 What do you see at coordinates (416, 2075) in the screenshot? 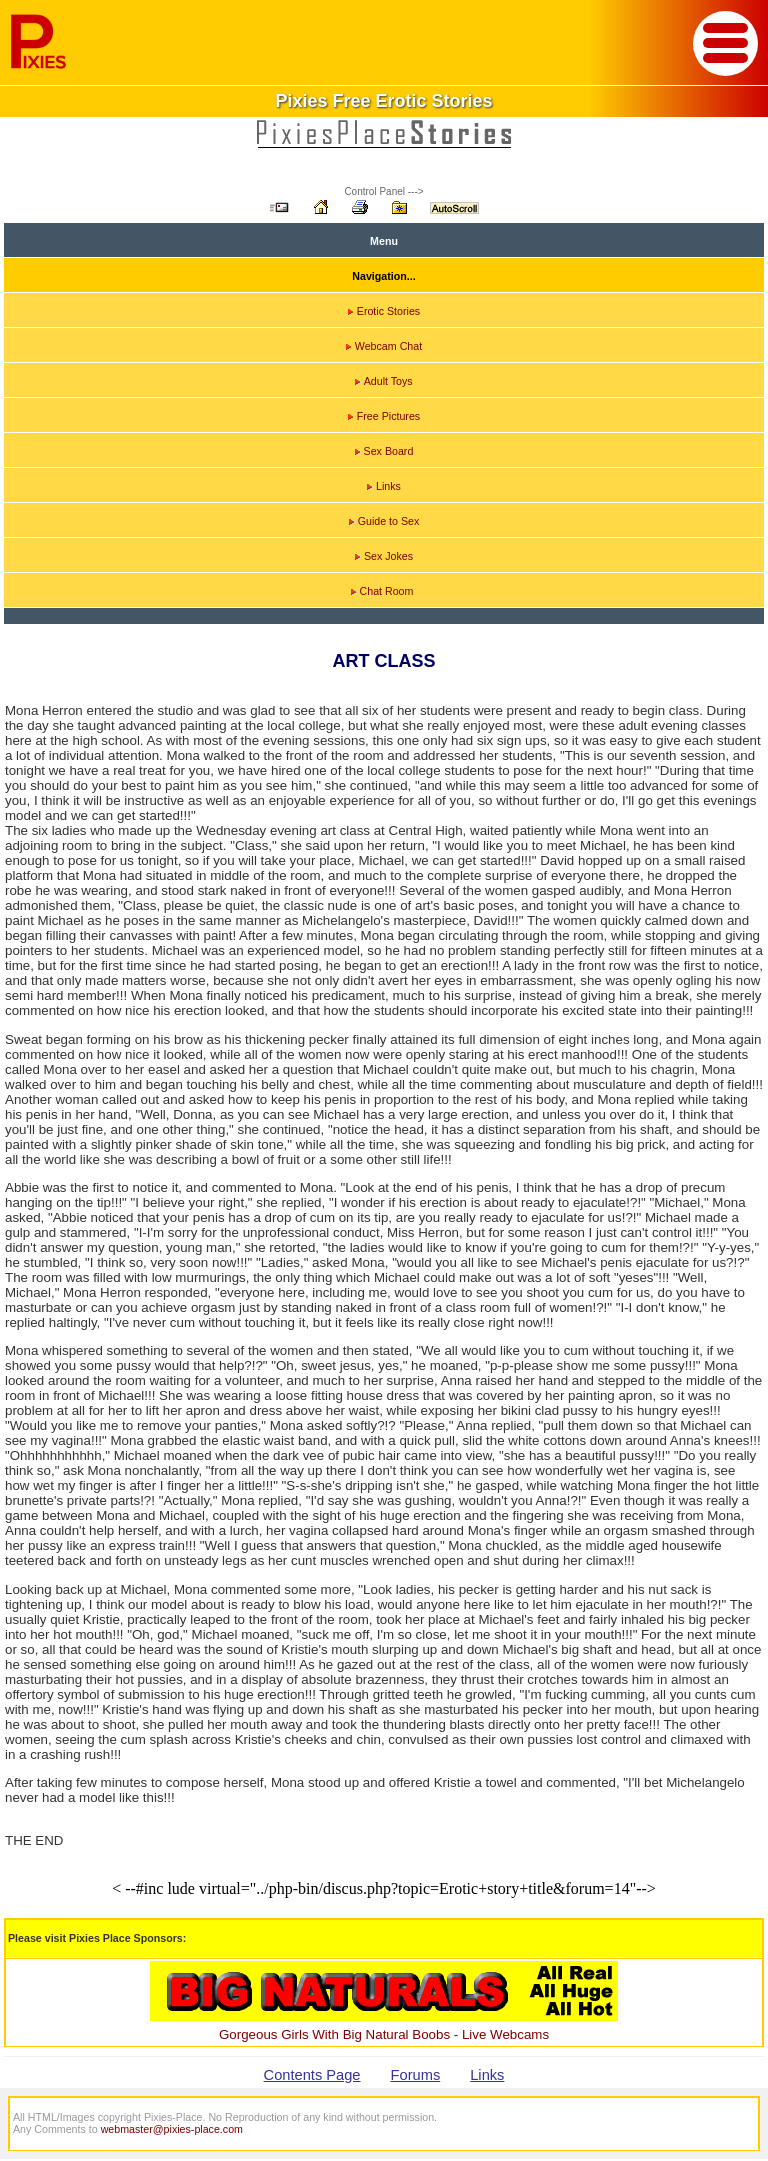
I see `Forums` at bounding box center [416, 2075].